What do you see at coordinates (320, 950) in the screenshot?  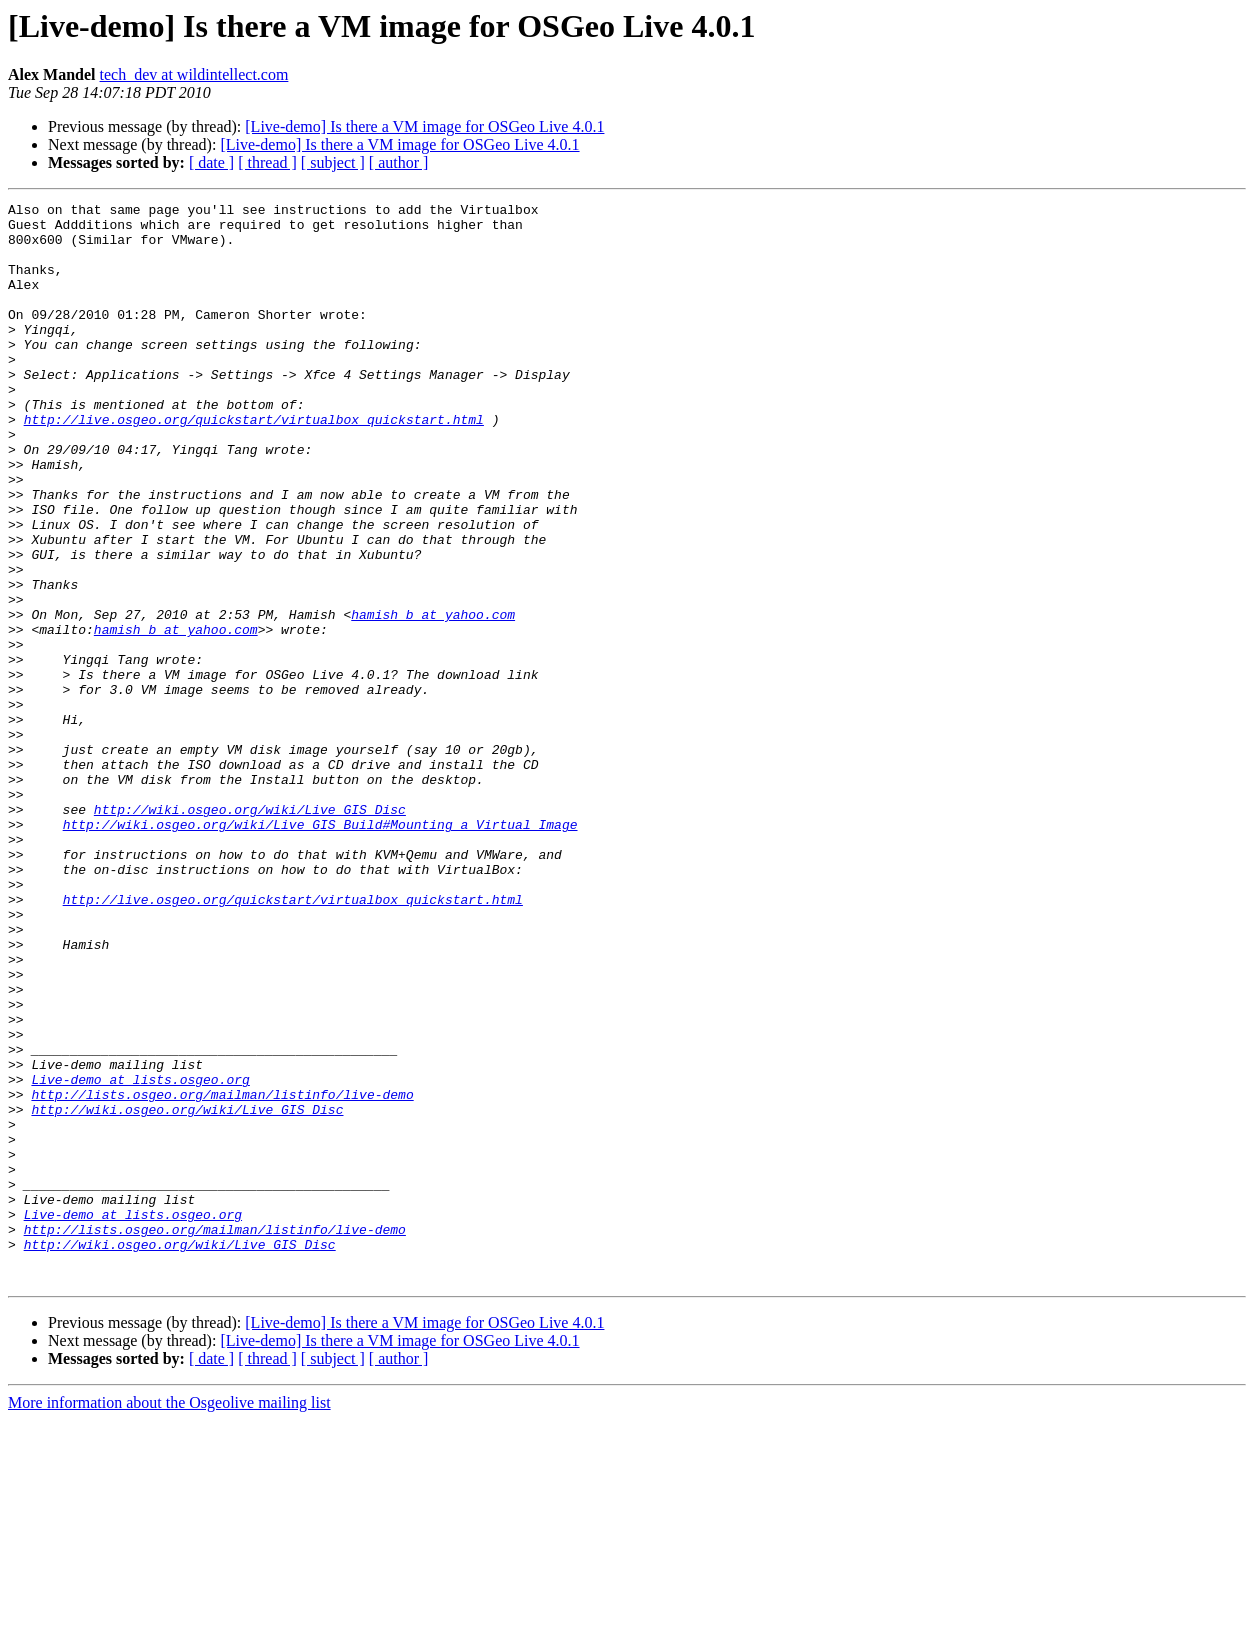 I see `http://wiki.osgeo.org/wiki/Live_GIS_Build#Mounting_a_Virtual_Image` at bounding box center [320, 950].